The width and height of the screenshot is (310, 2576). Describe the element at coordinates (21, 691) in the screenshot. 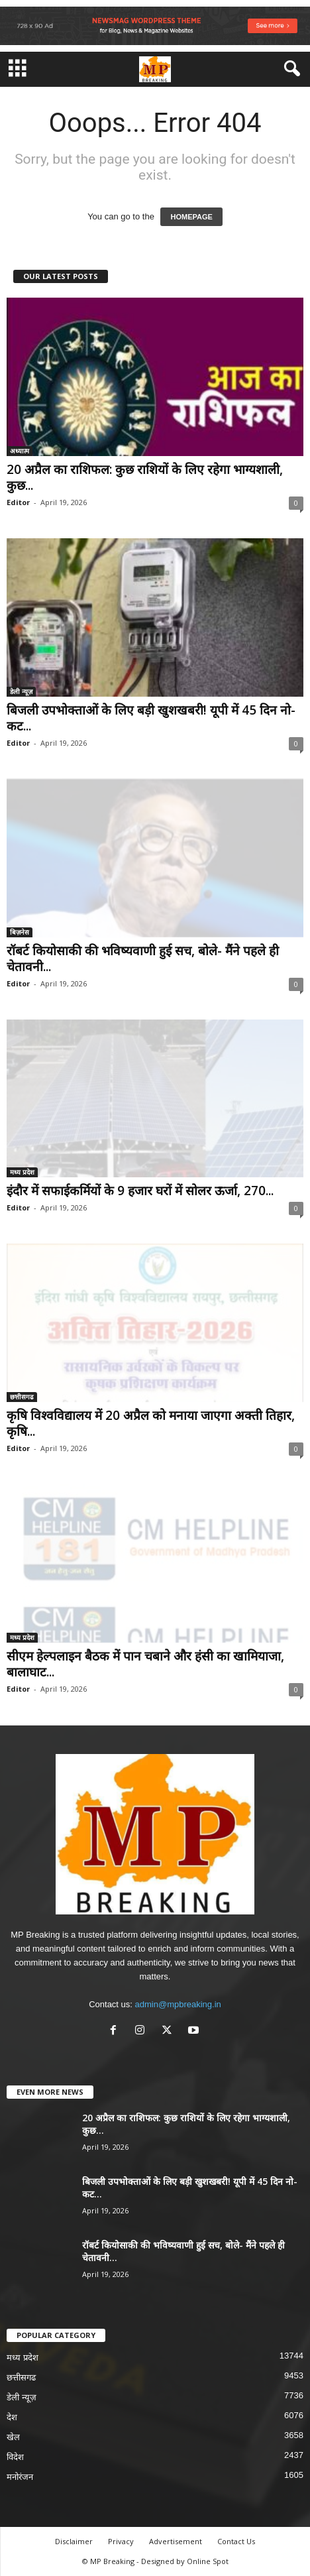

I see `डेली न्यूज़` at that location.